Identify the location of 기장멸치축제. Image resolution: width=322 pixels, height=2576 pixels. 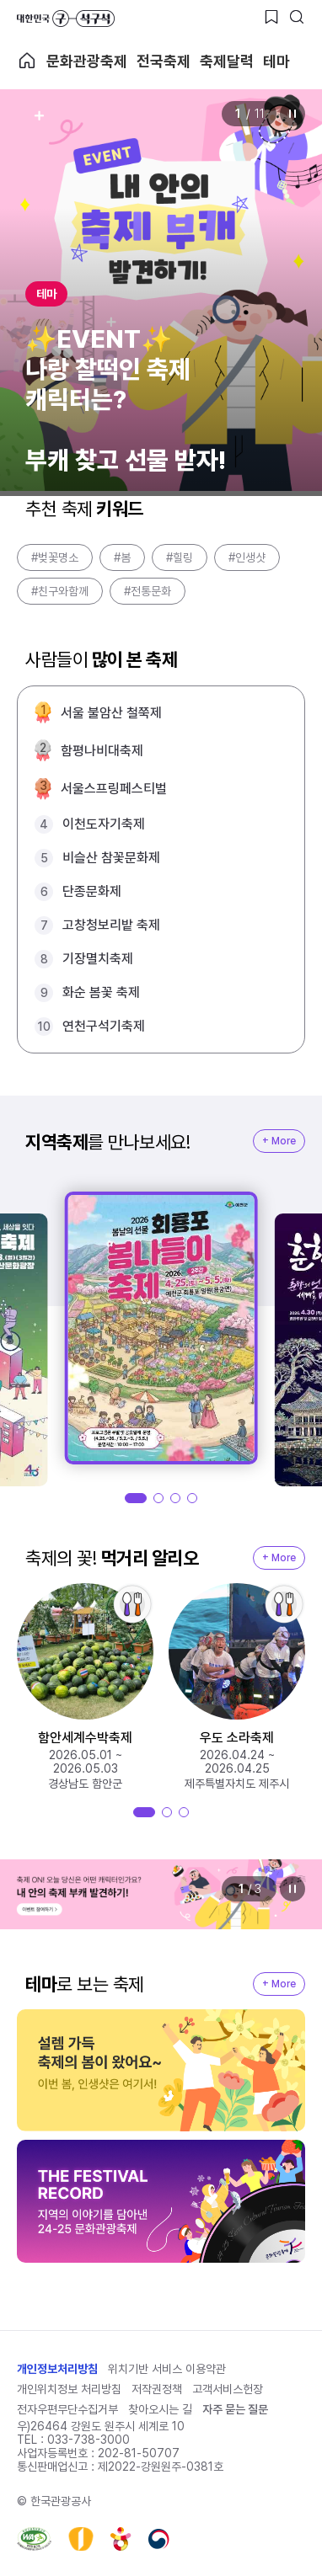
(97, 959).